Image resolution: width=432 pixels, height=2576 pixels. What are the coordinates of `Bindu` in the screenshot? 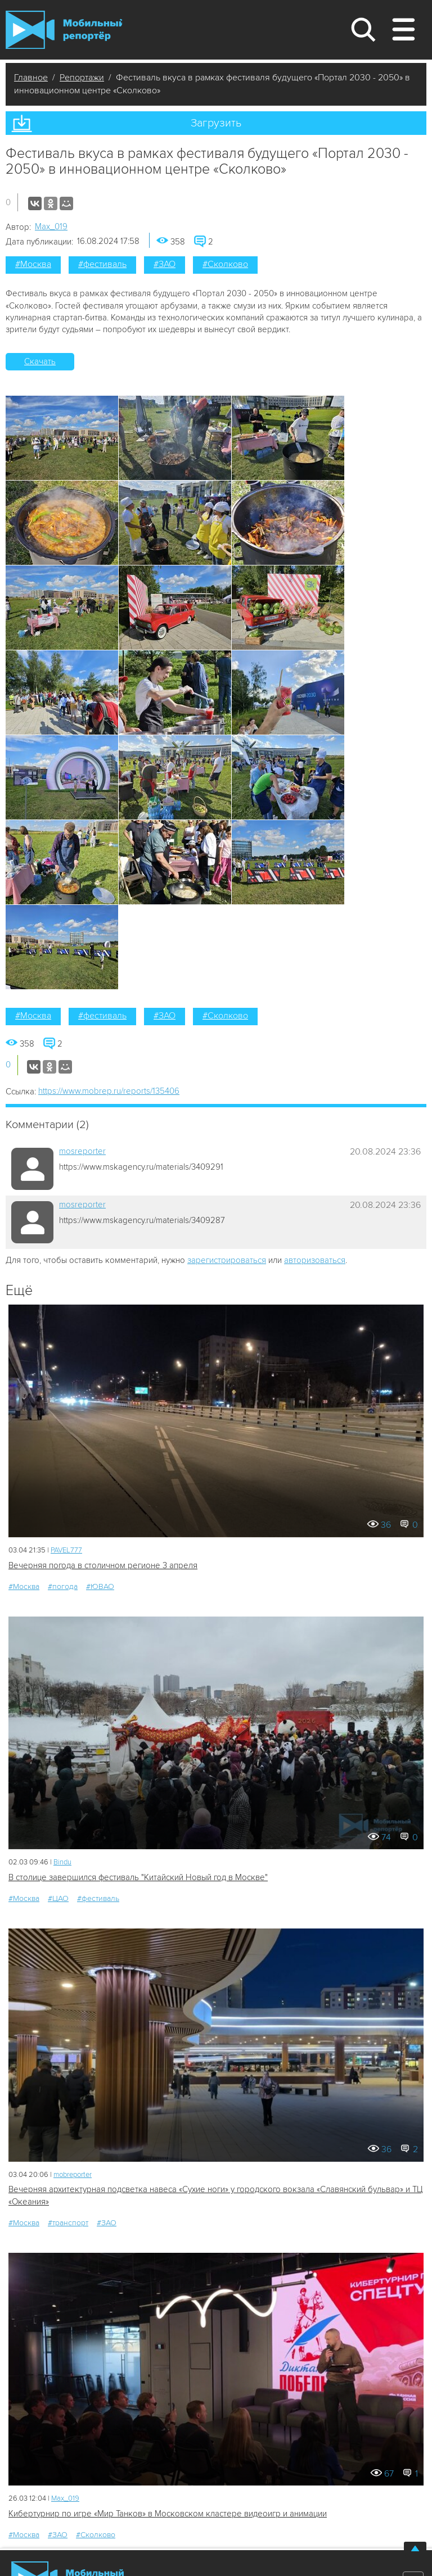 It's located at (62, 1862).